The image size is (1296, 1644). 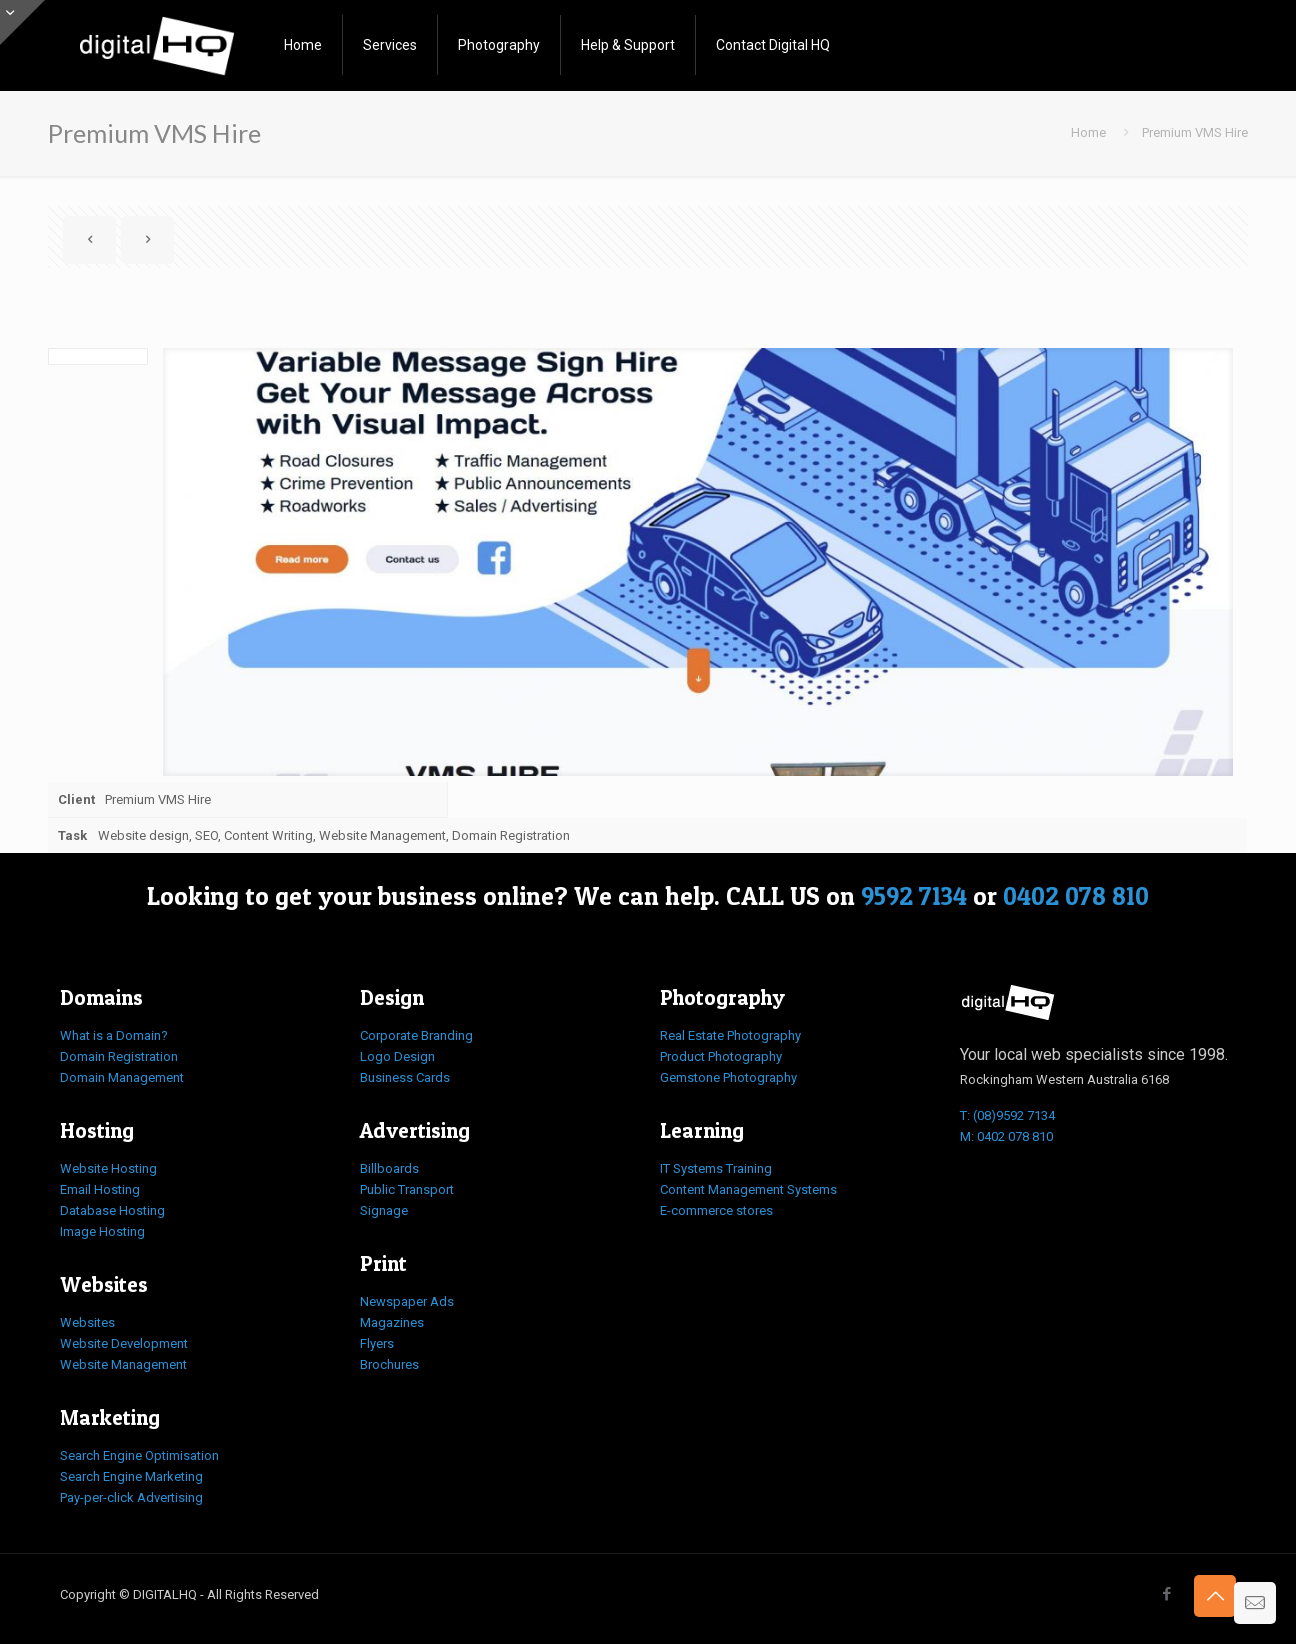 I want to click on IT Systems Training, so click(x=716, y=1168).